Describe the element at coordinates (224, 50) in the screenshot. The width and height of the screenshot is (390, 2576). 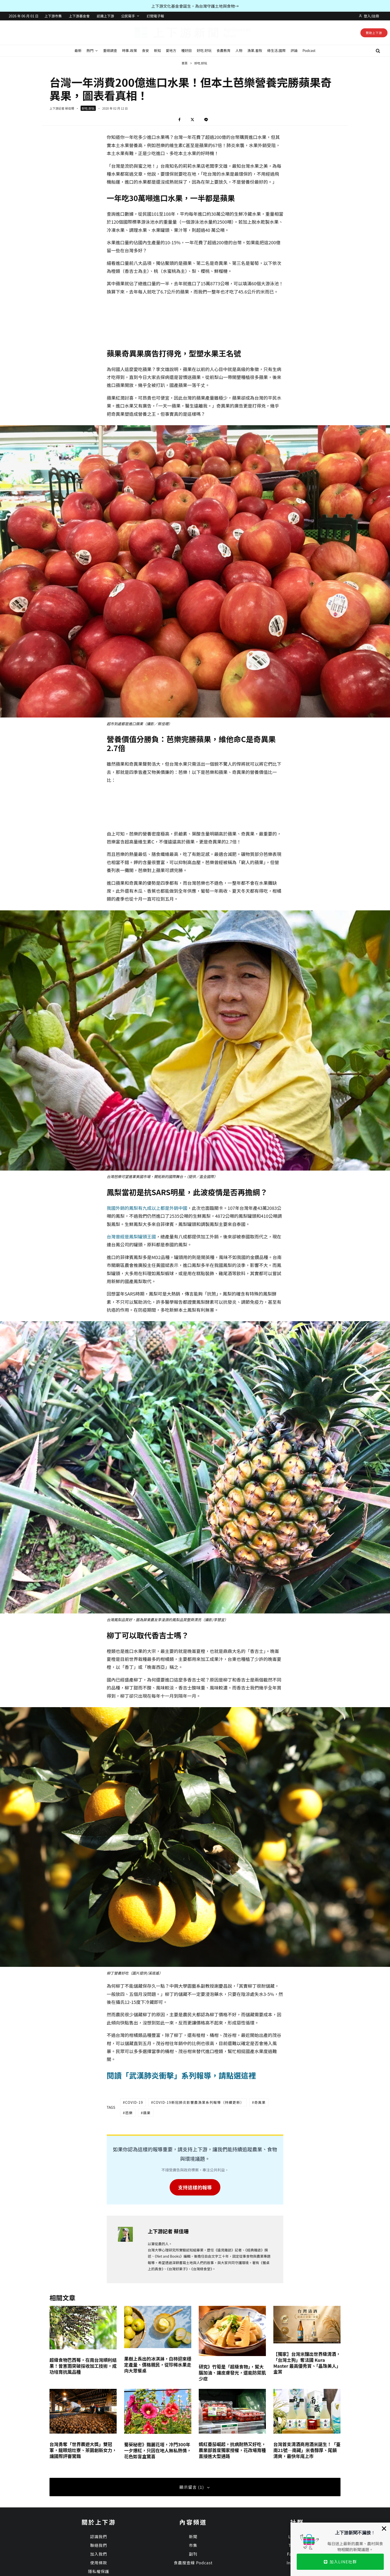
I see `食農教育` at that location.